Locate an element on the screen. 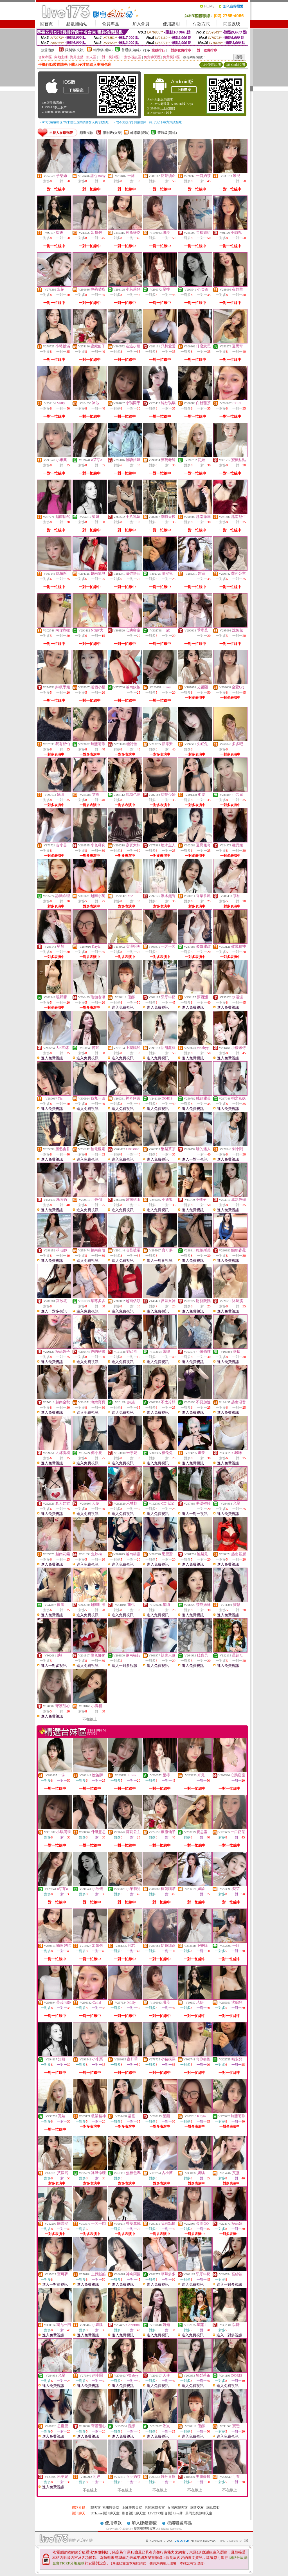 This screenshot has height=2576, width=288. 使用說明 is located at coordinates (171, 24).